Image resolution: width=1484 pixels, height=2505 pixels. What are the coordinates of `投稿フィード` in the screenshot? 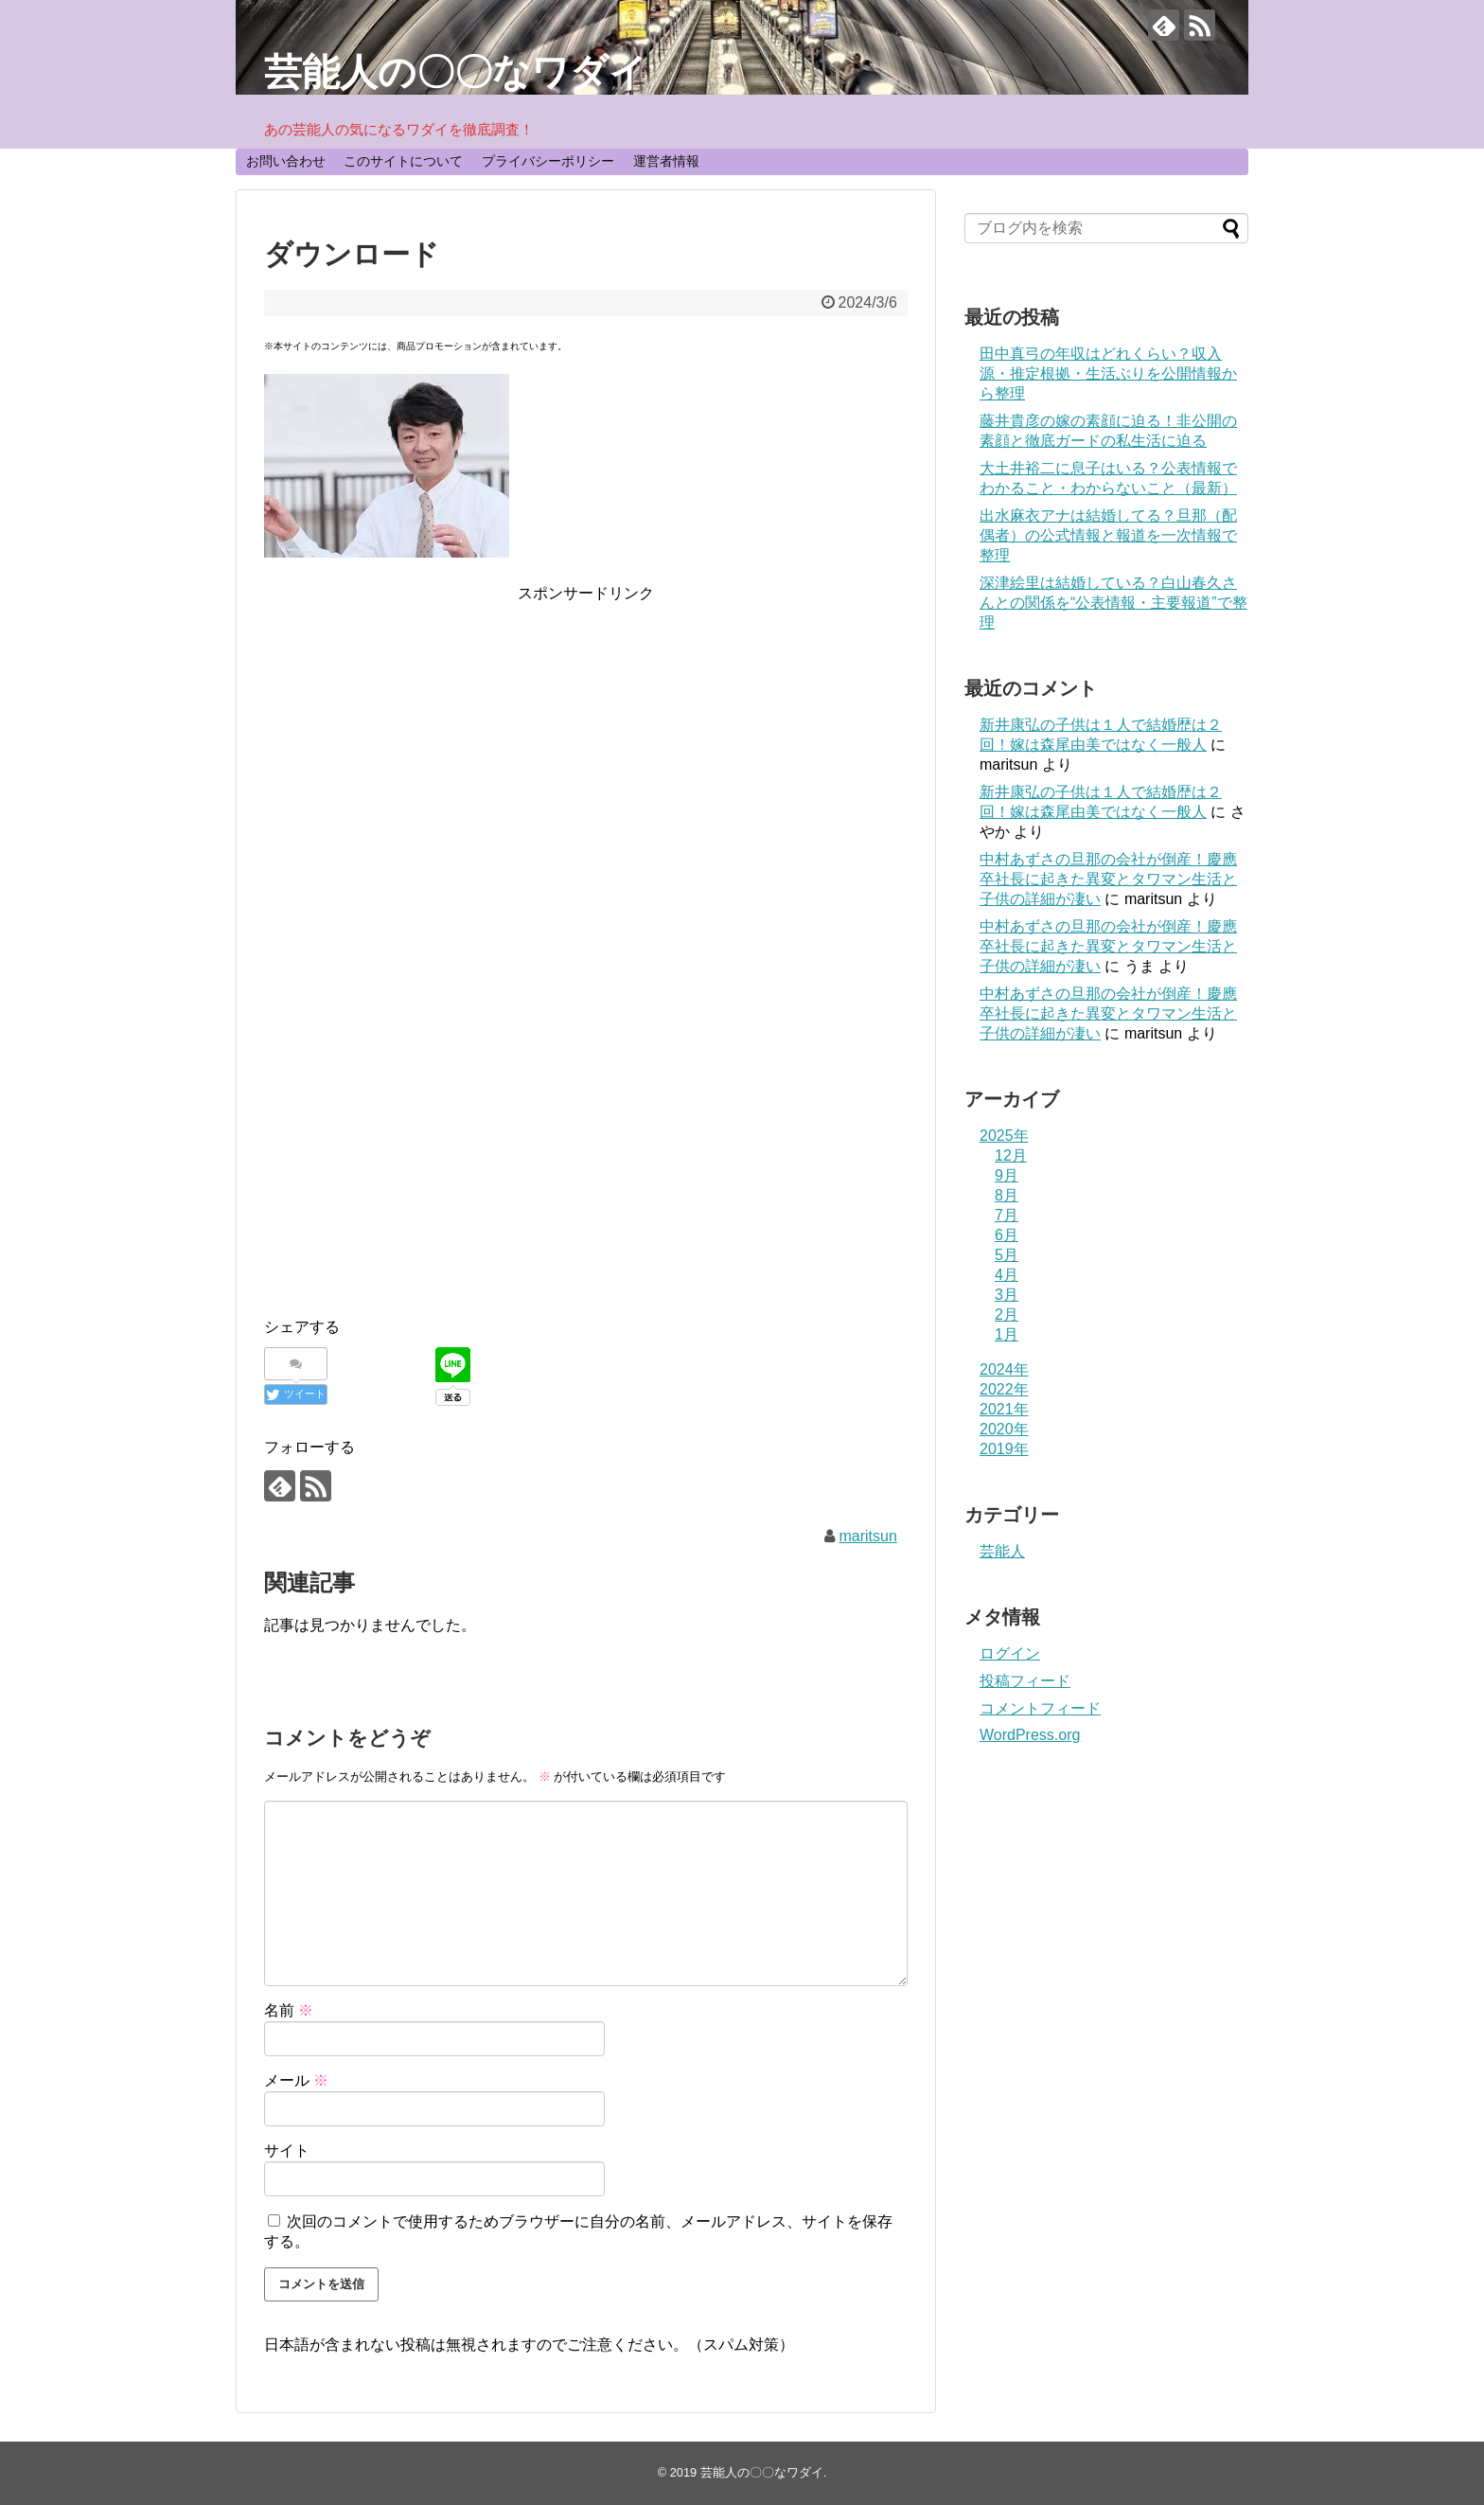 It's located at (1025, 1681).